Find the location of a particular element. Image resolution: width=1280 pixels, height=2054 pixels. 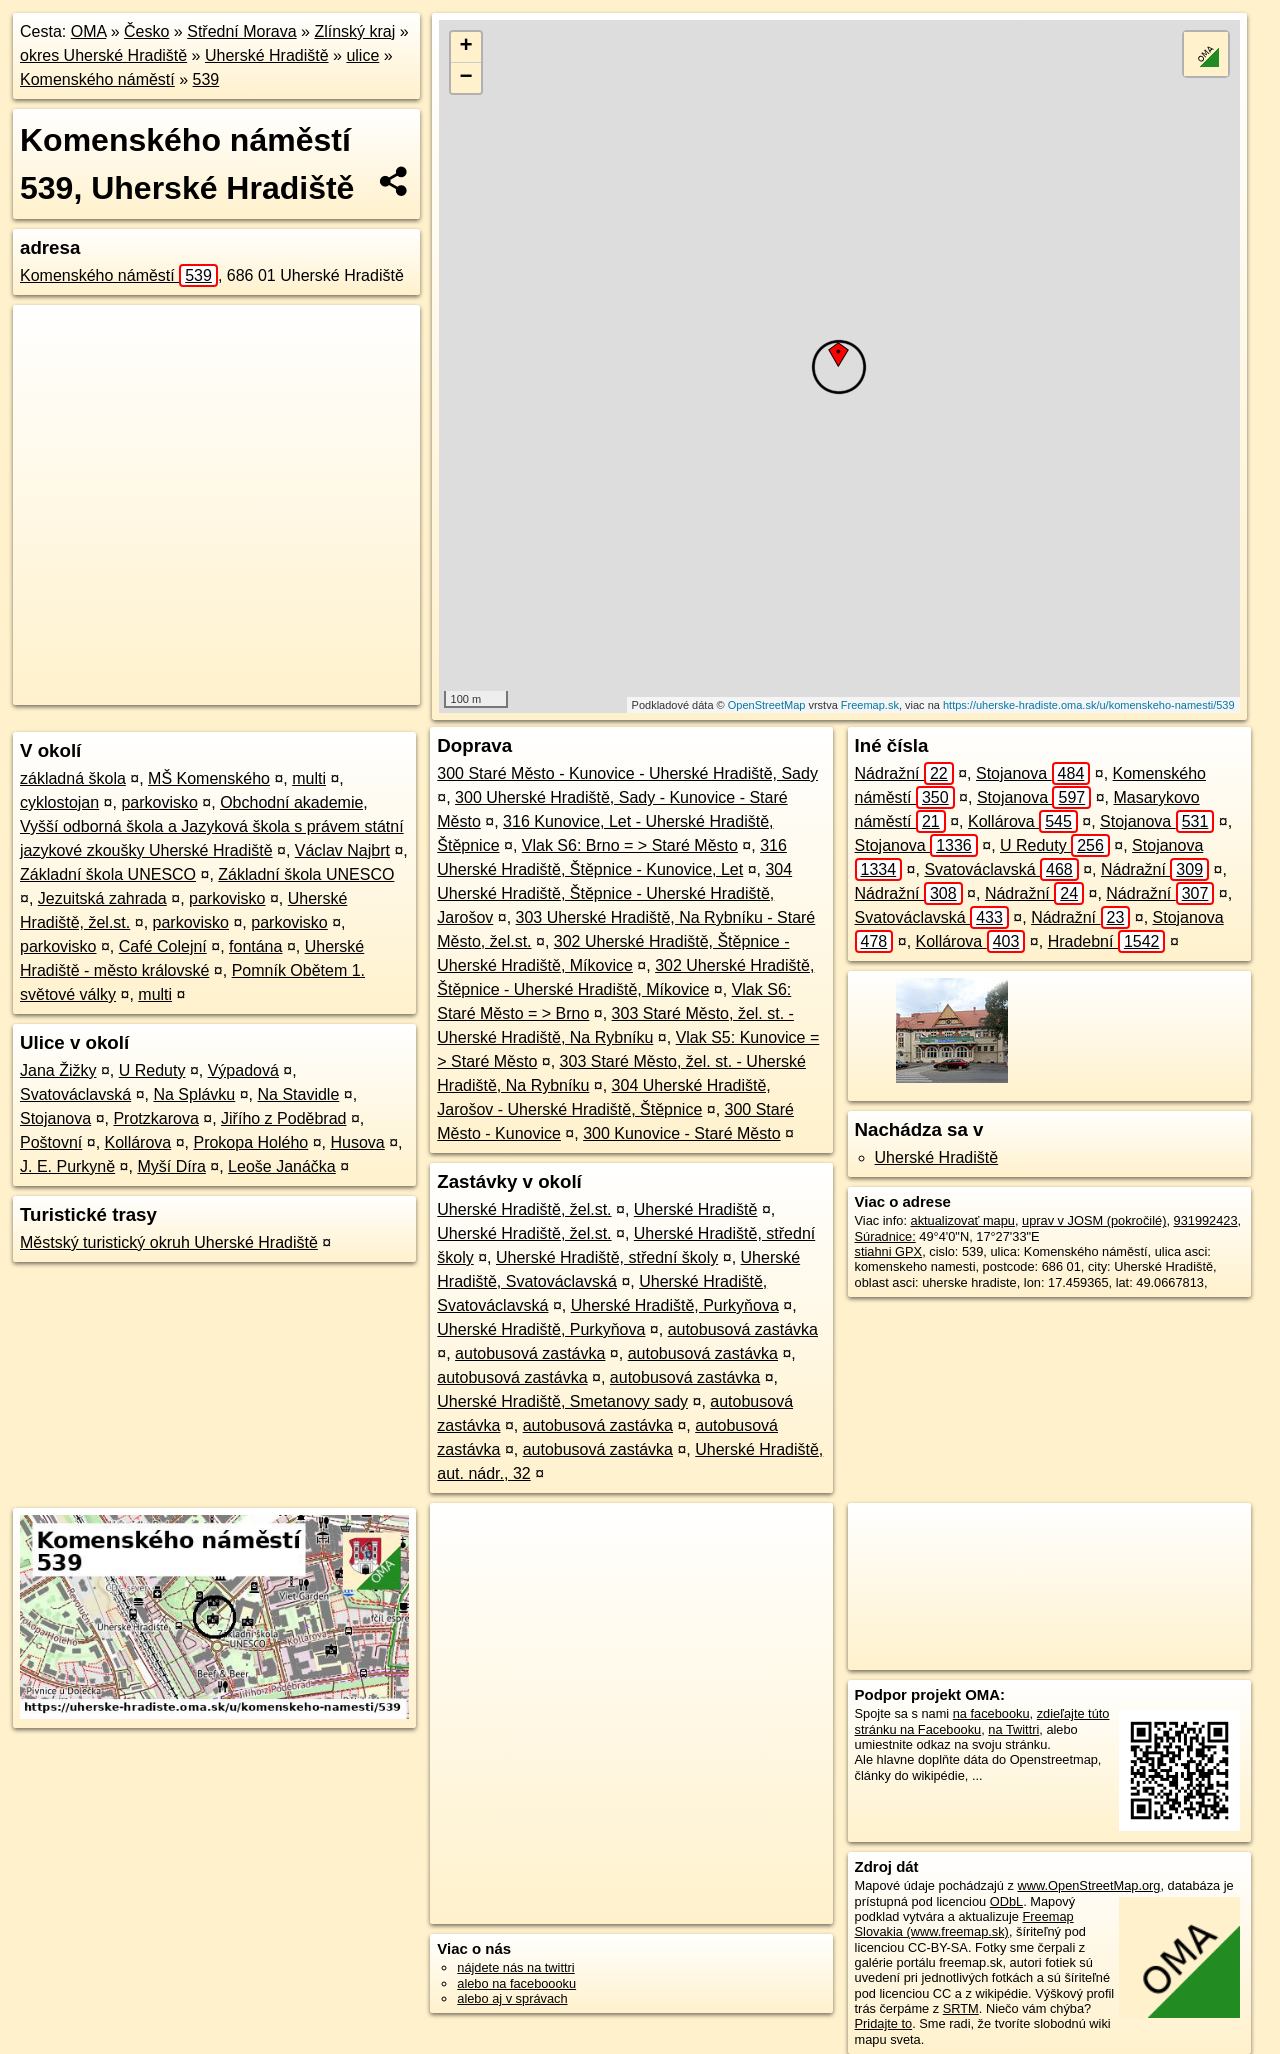

cyklostojan is located at coordinates (59, 802).